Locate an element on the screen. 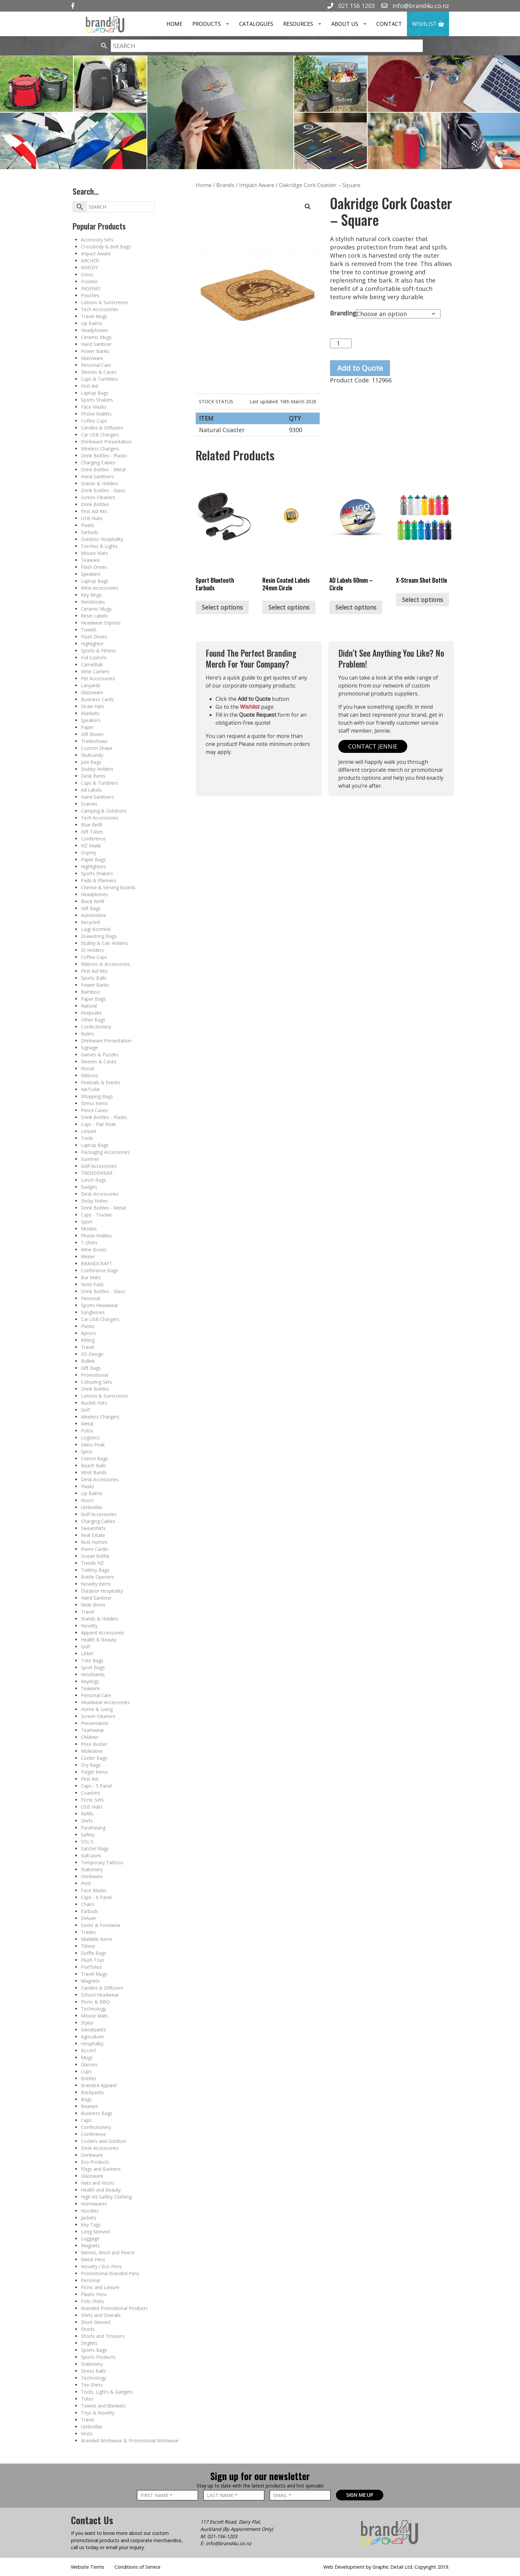 The width and height of the screenshot is (520, 2576). Select options [Select options for “AD Labels 60mm - Circle”] is located at coordinates (355, 607).